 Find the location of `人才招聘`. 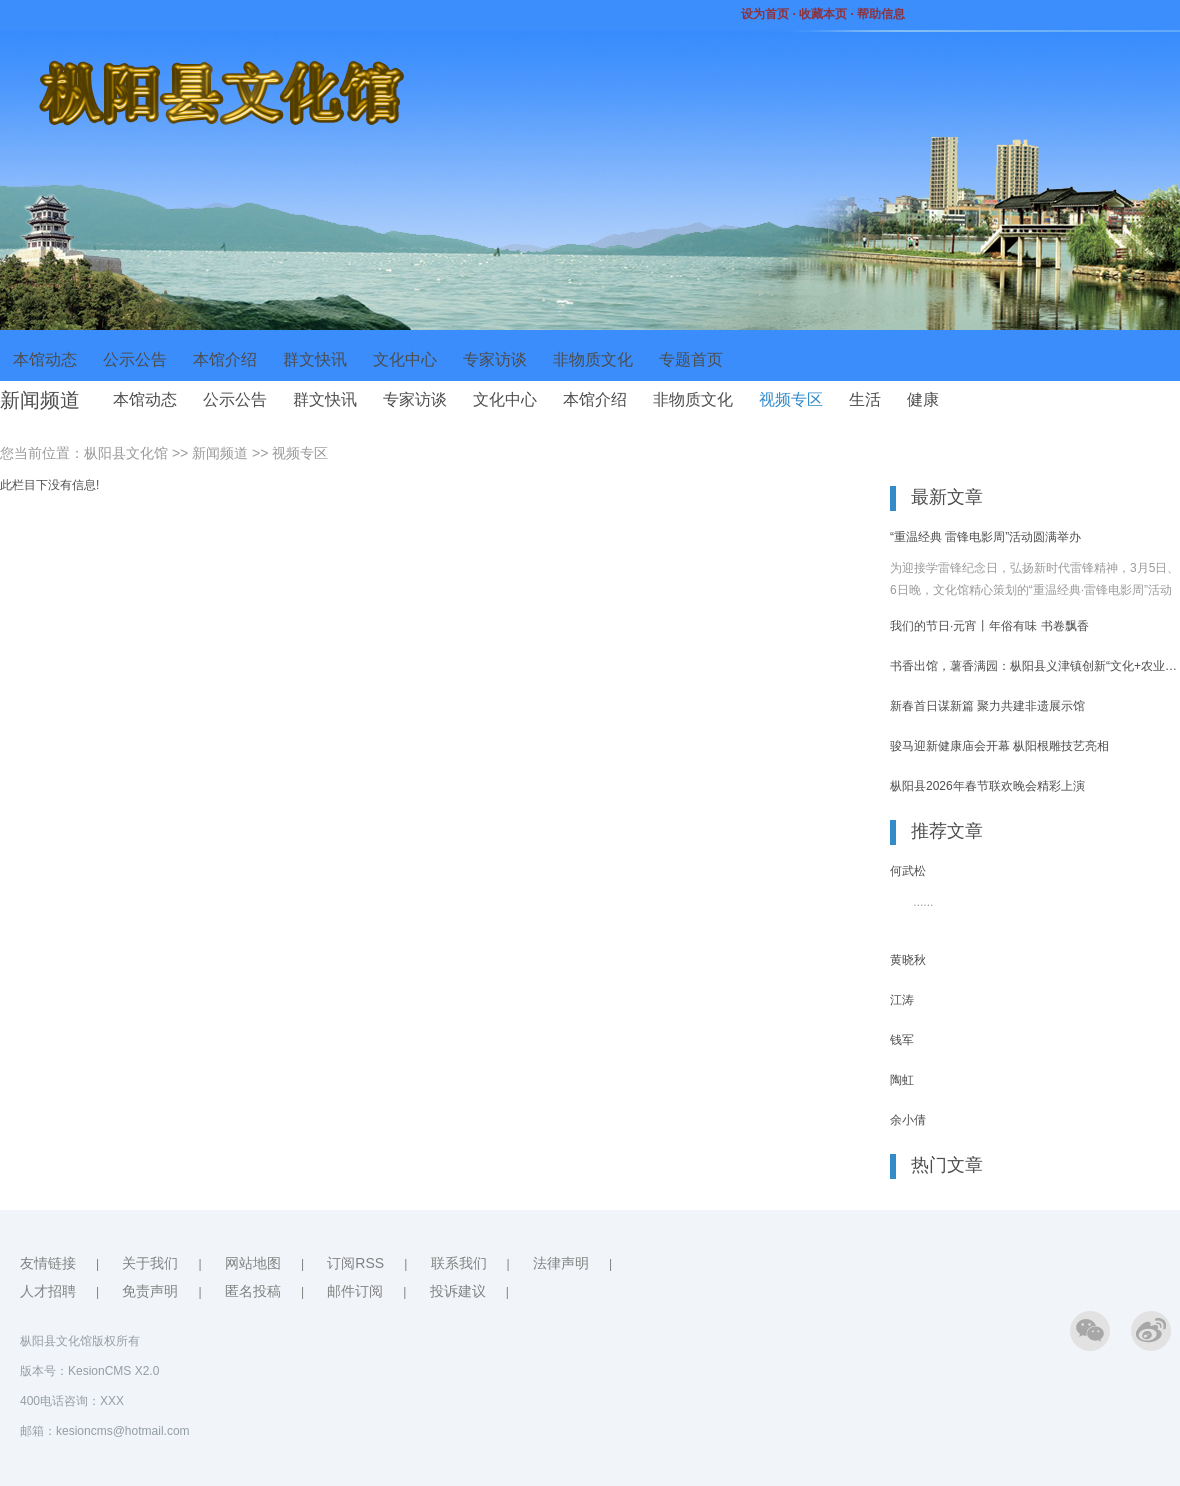

人才招聘 is located at coordinates (48, 1291).